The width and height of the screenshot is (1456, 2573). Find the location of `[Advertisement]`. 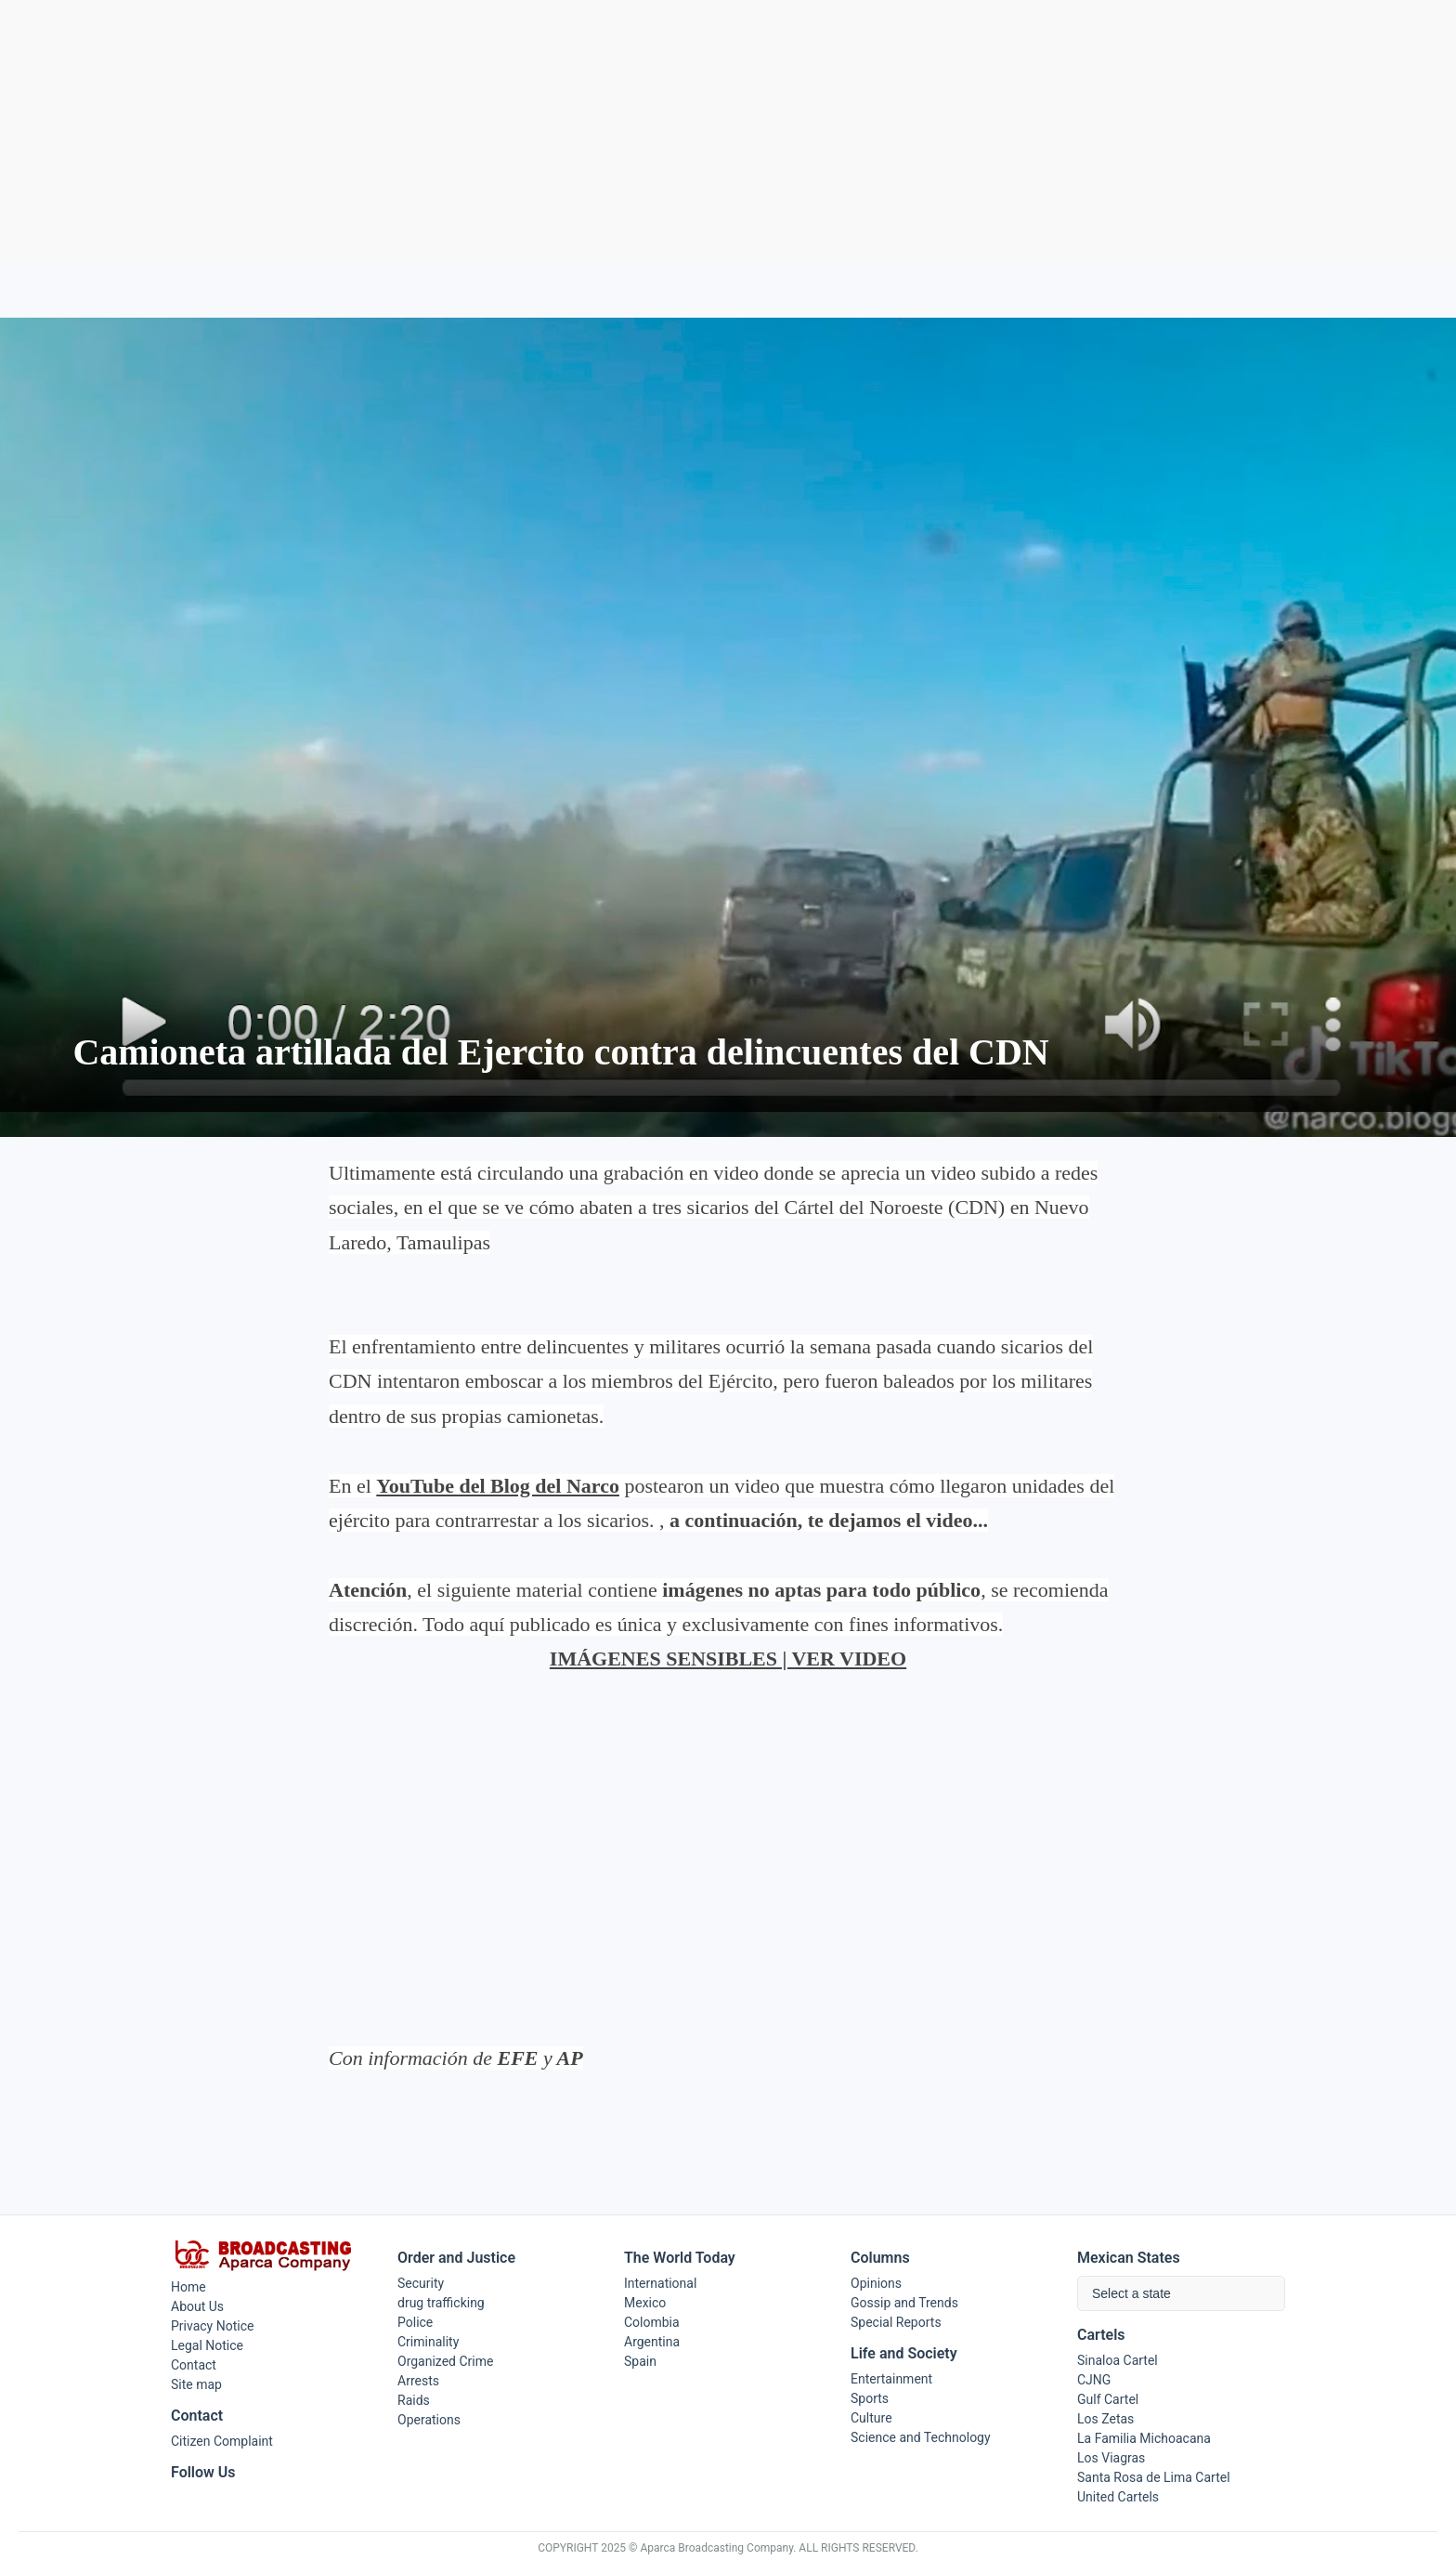

[Advertisement] is located at coordinates (728, 131).